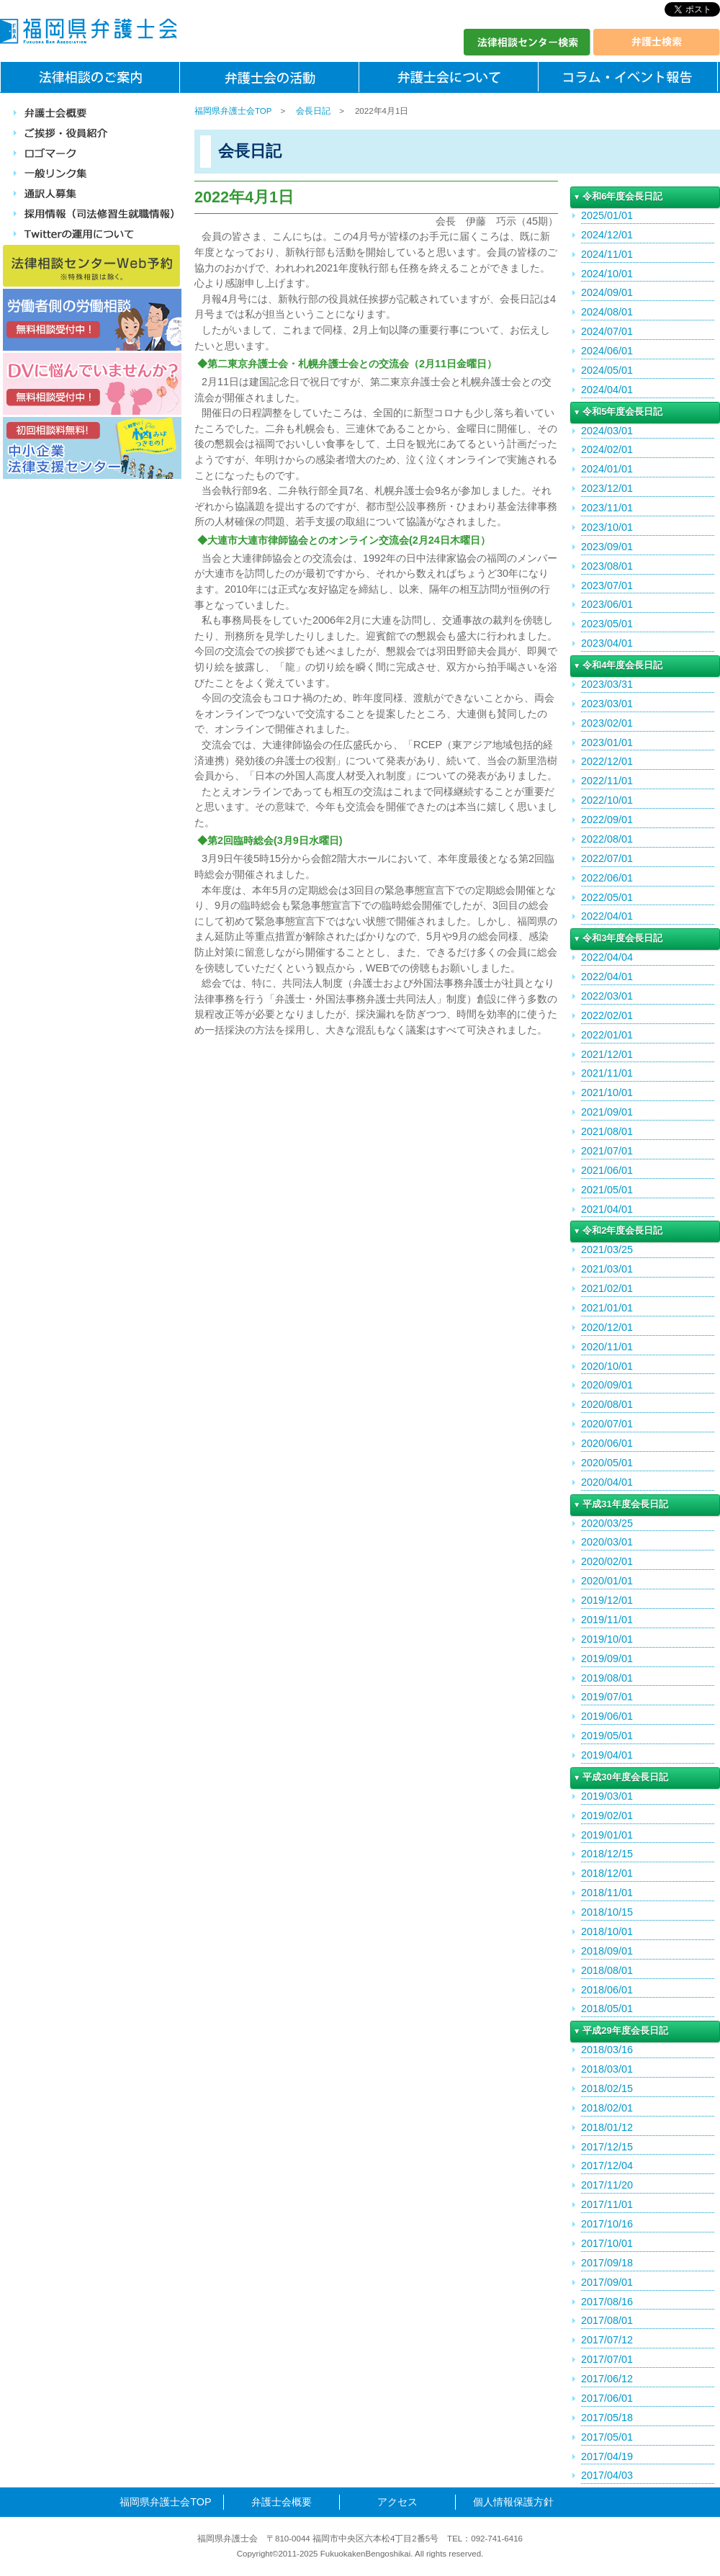 The width and height of the screenshot is (720, 2576). Describe the element at coordinates (607, 1404) in the screenshot. I see `2020/08/01` at that location.